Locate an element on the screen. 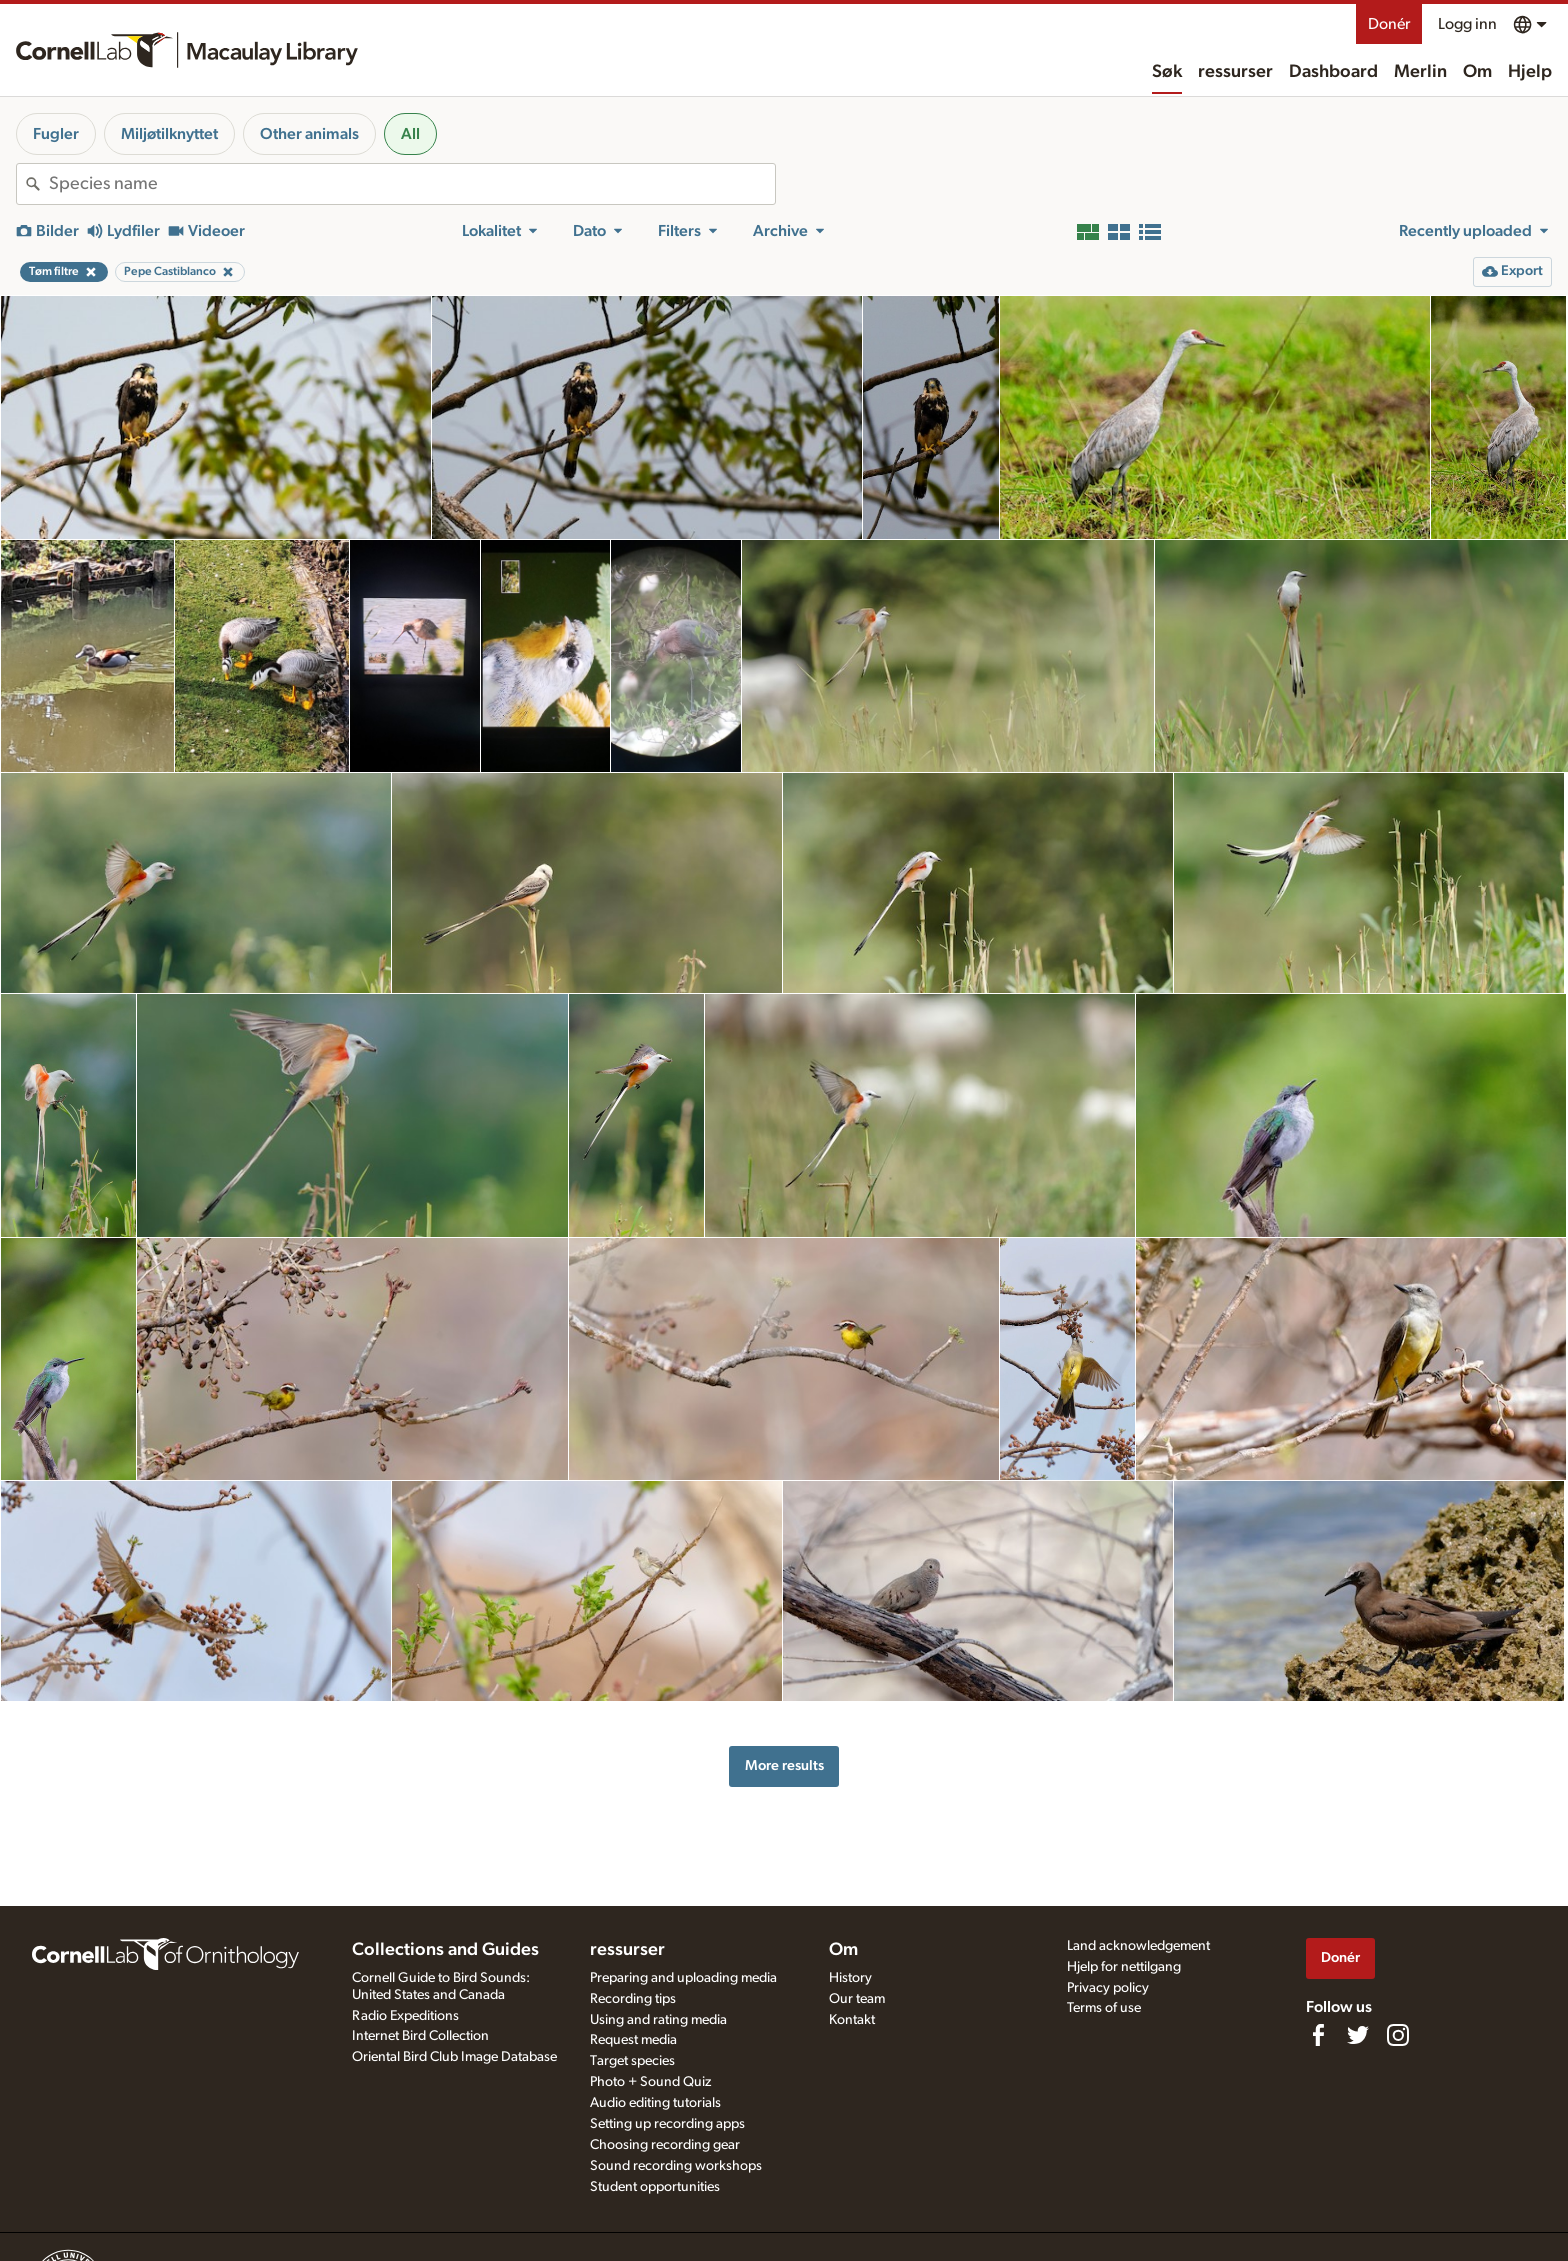 Image resolution: width=1568 pixels, height=2261 pixels. Terms of use is located at coordinates (1104, 2008).